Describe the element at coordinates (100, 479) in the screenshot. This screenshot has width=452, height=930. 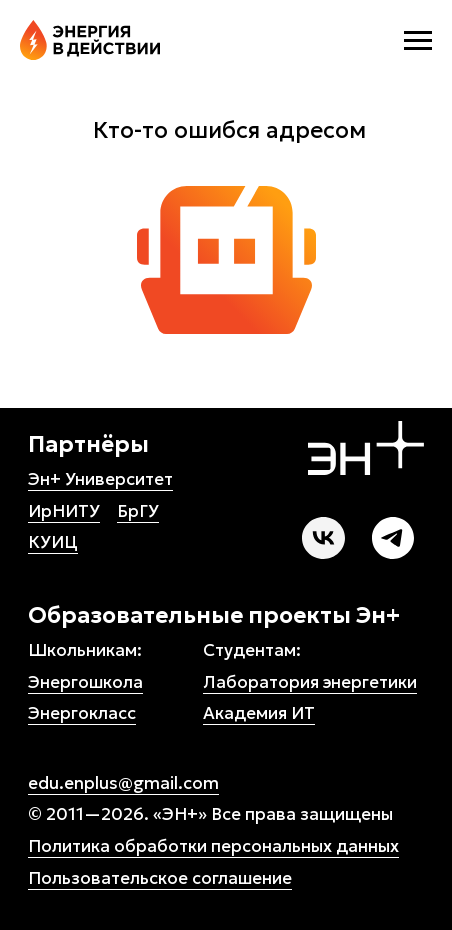
I see `Эн+ Университет` at that location.